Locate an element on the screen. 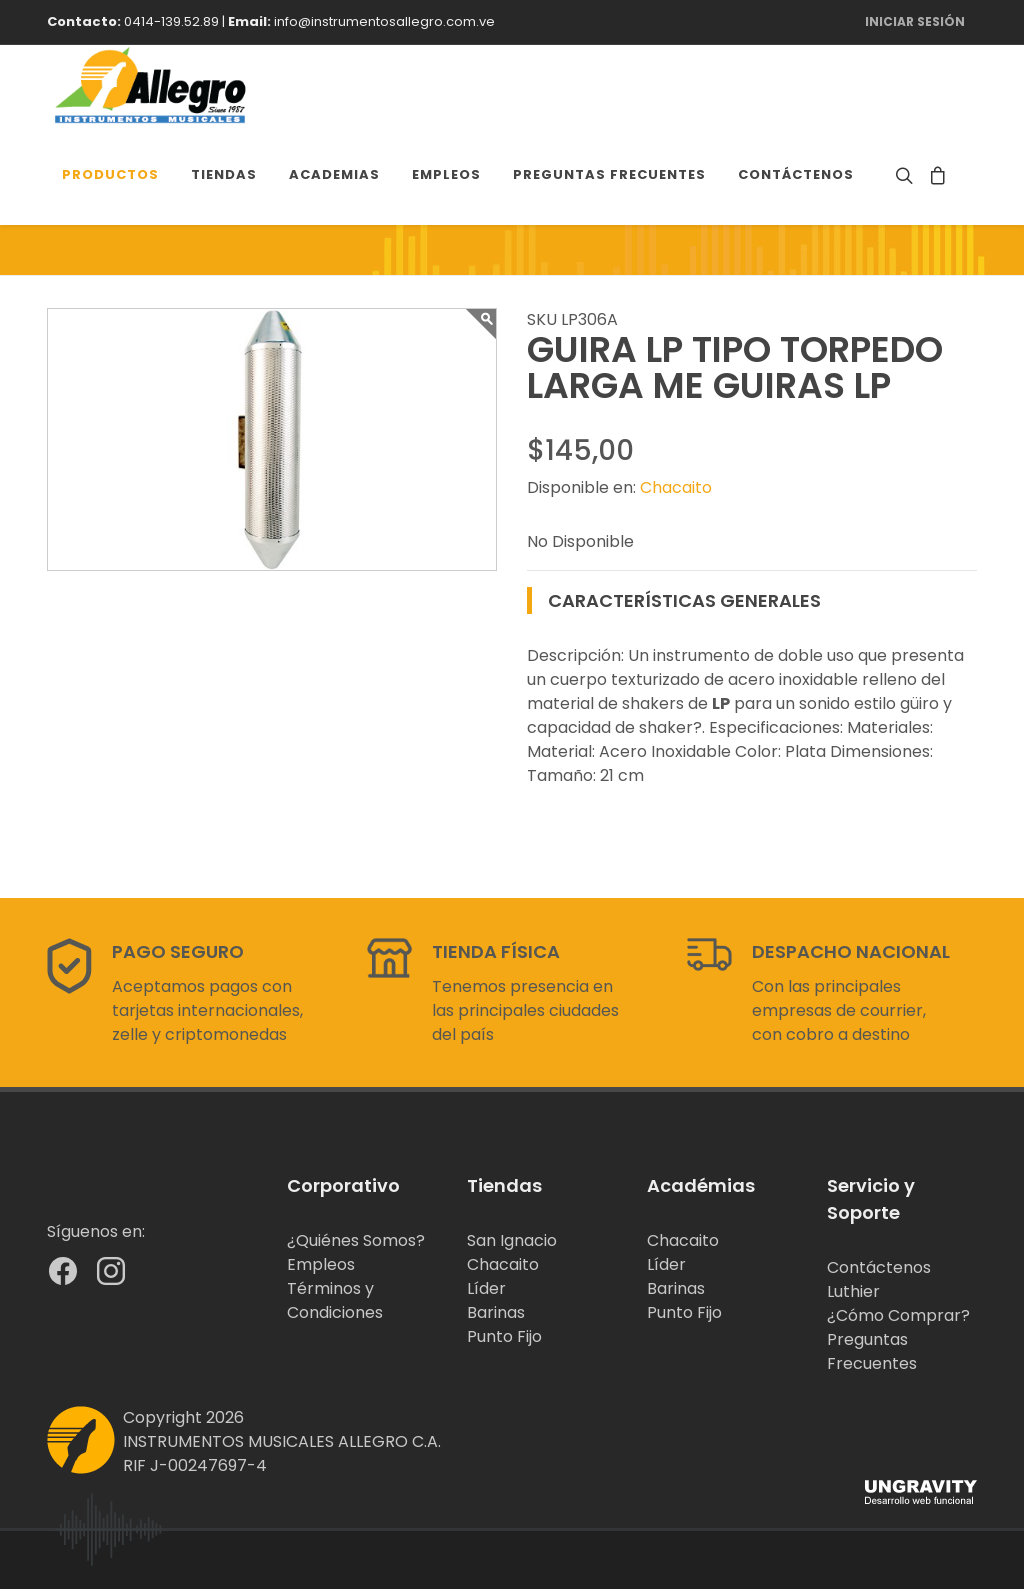  Líder is located at coordinates (486, 1288).